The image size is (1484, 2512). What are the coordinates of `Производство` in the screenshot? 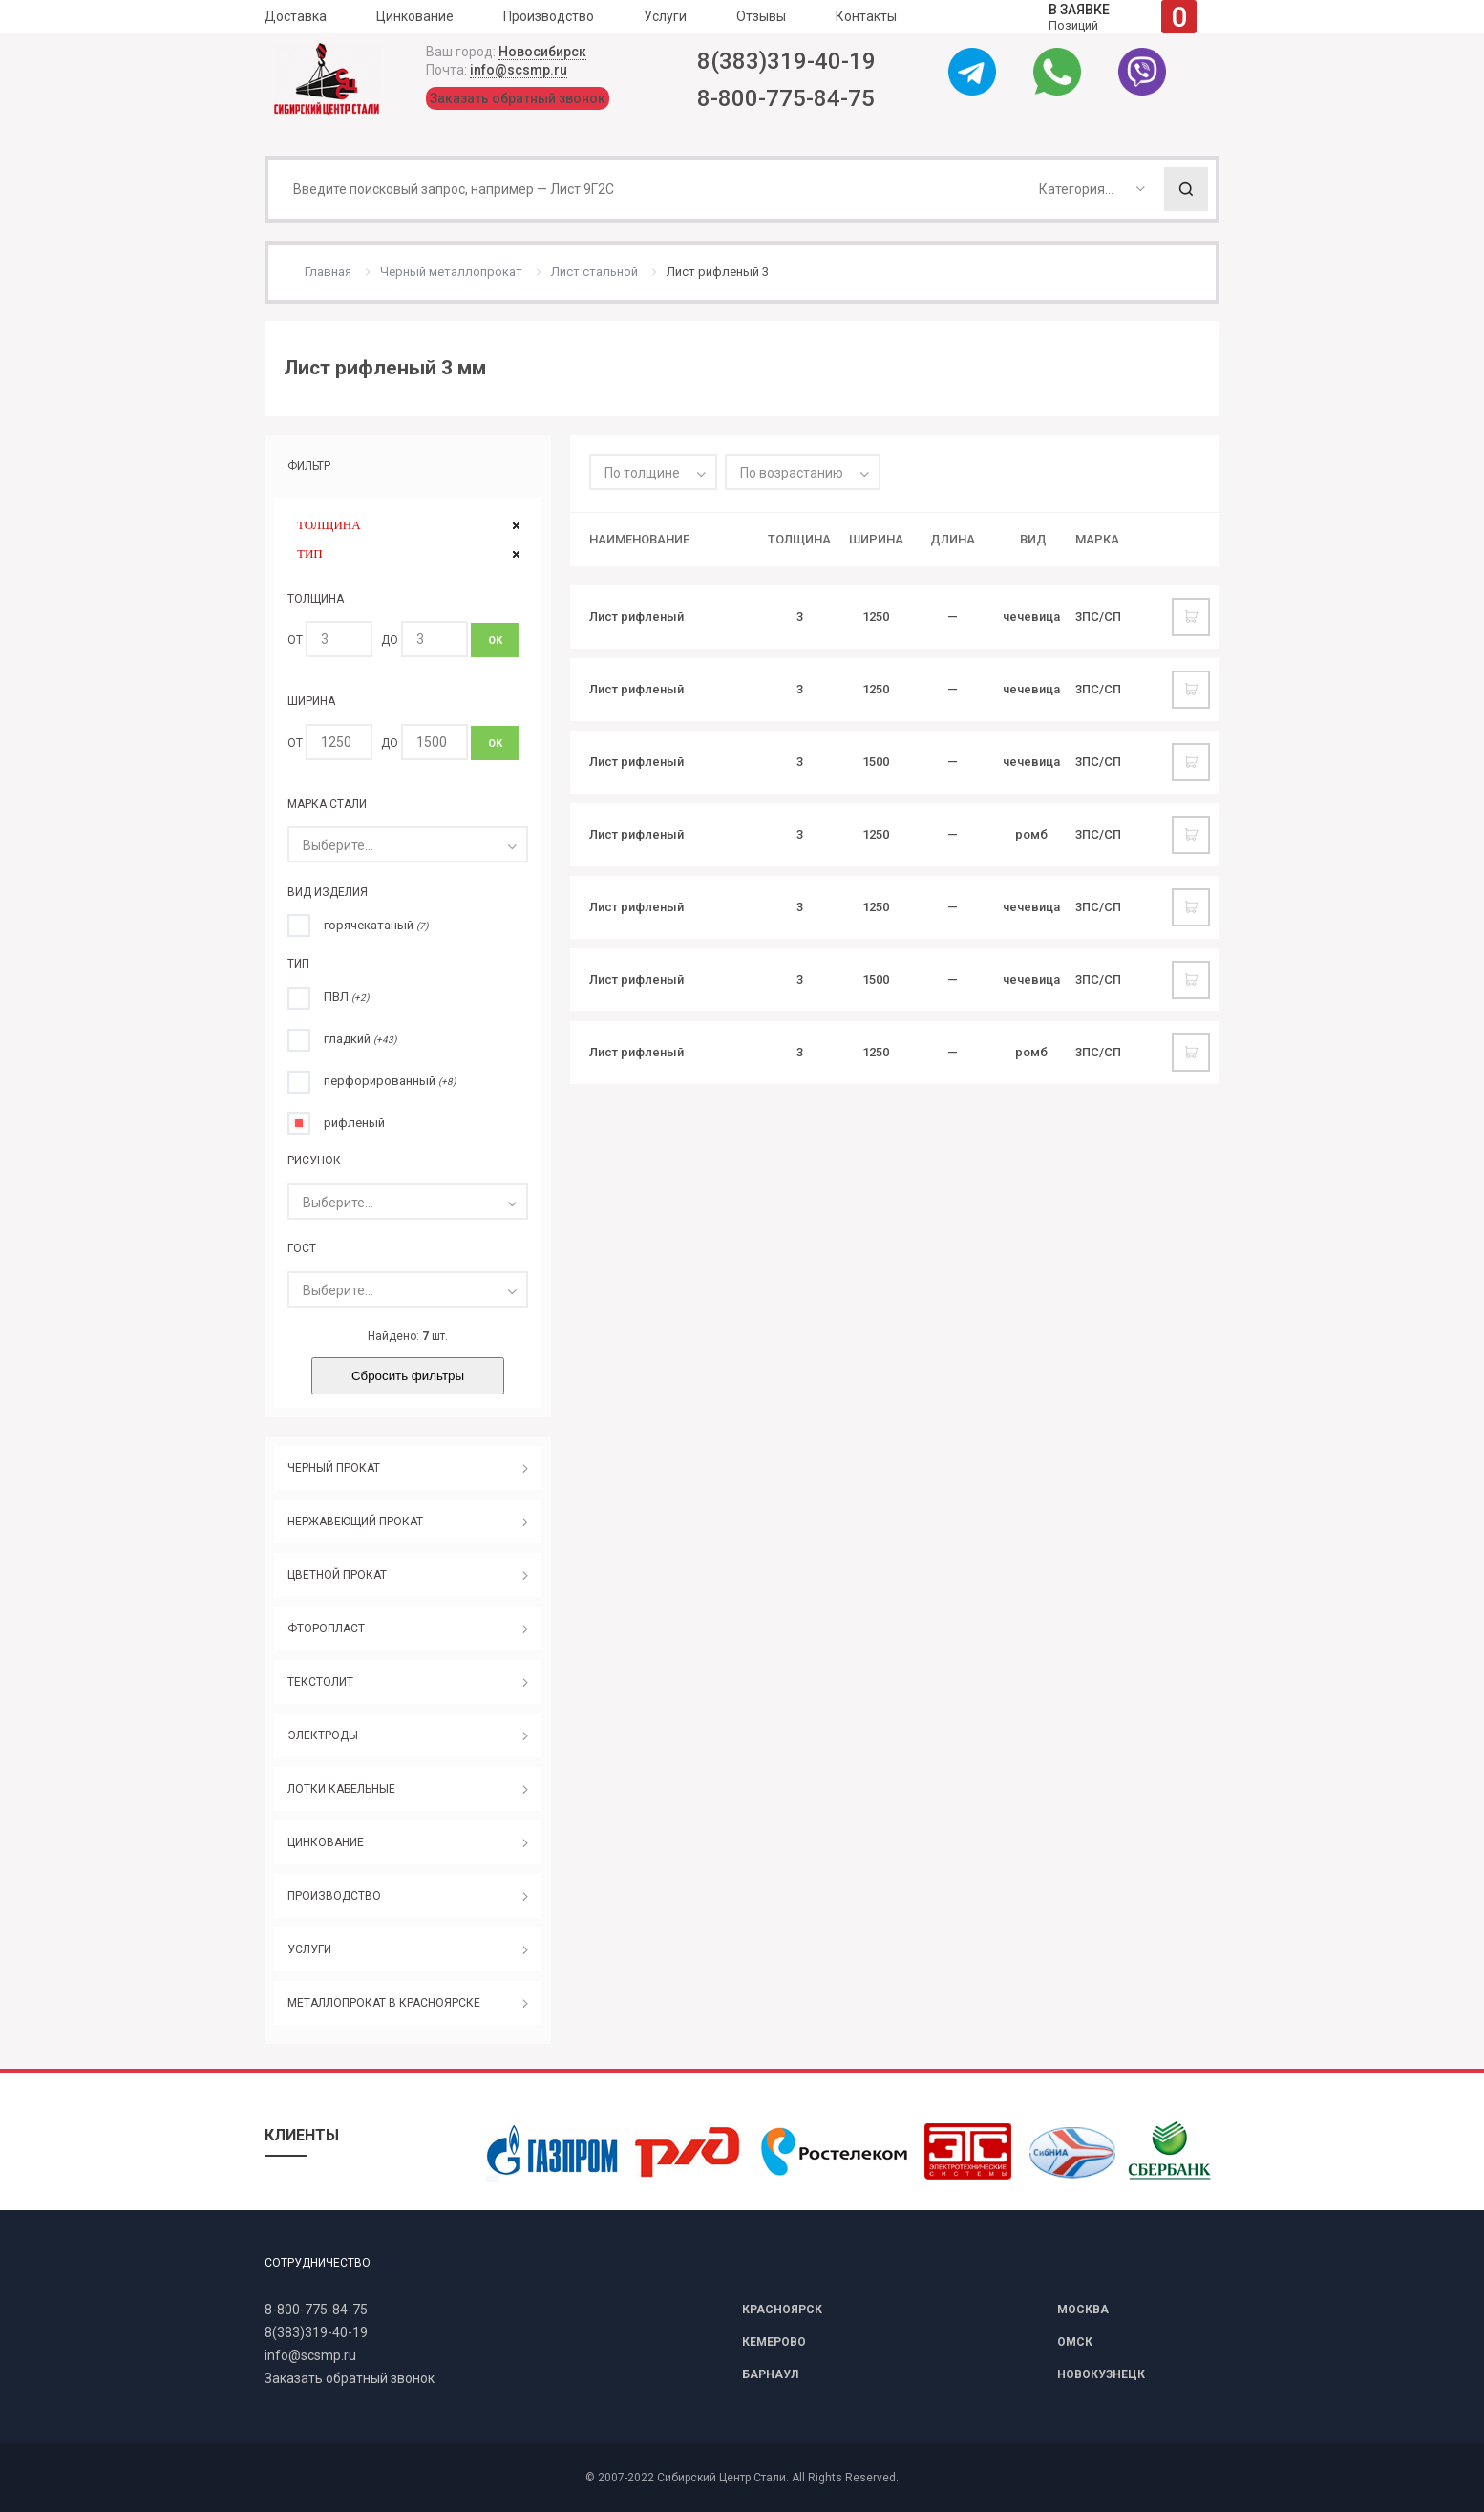 It's located at (548, 16).